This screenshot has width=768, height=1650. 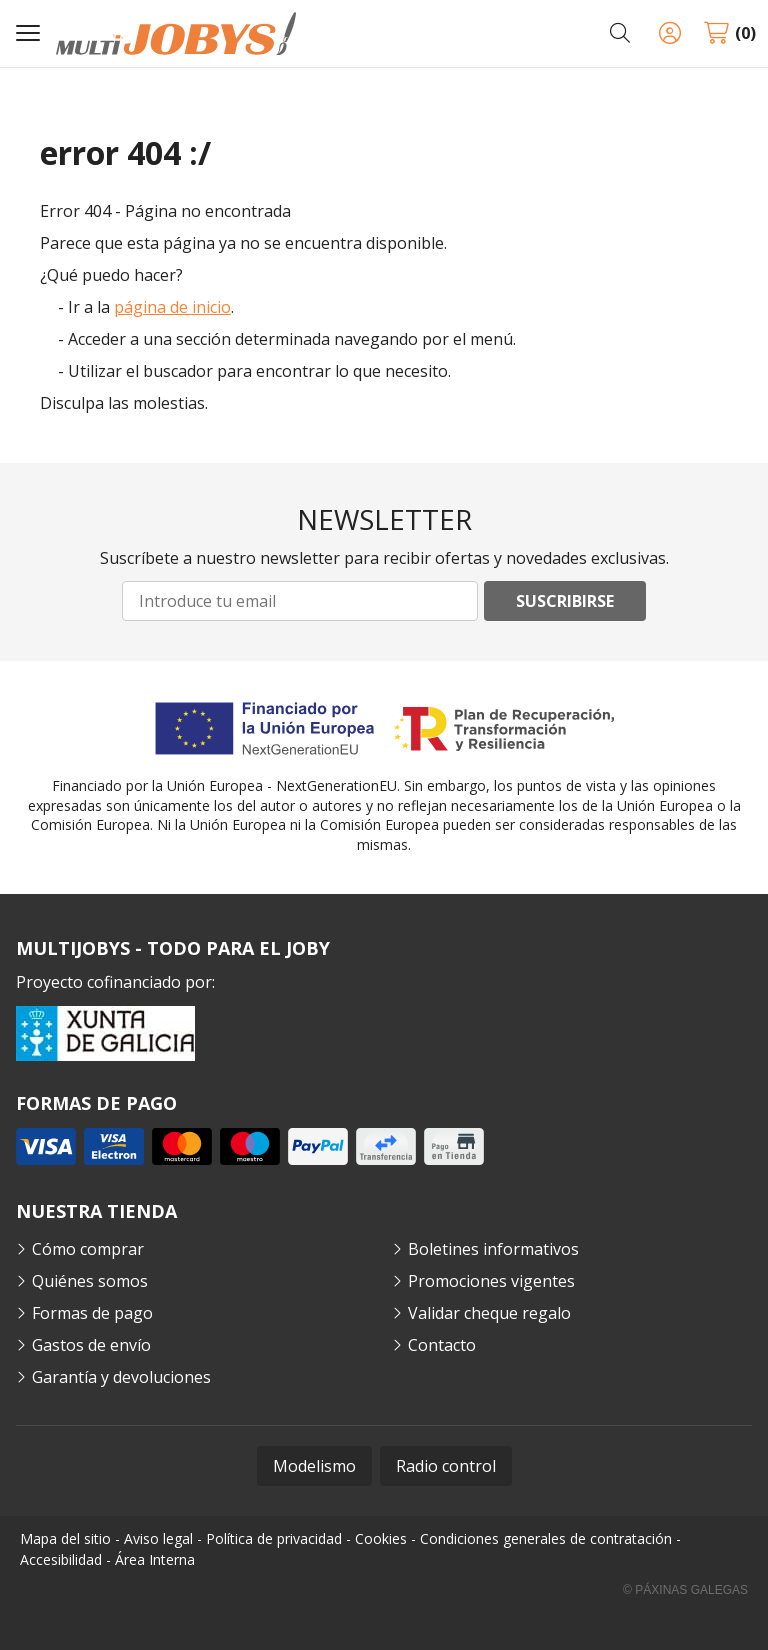 I want to click on Gastos de envío, so click(x=91, y=1345).